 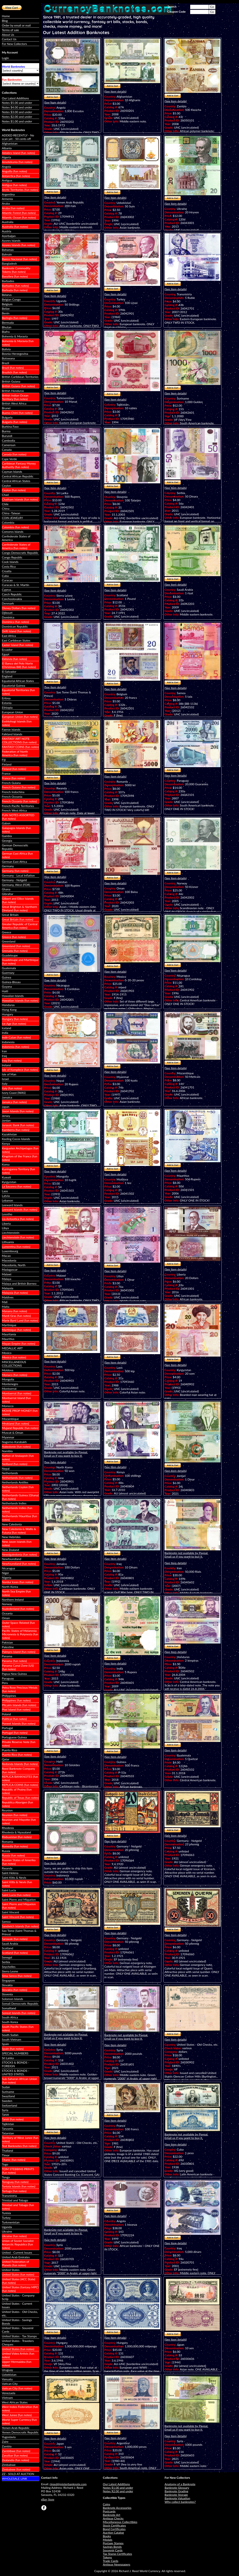 What do you see at coordinates (20, 1000) in the screenshot?
I see `Hawaiian Islands (fun notes)` at bounding box center [20, 1000].